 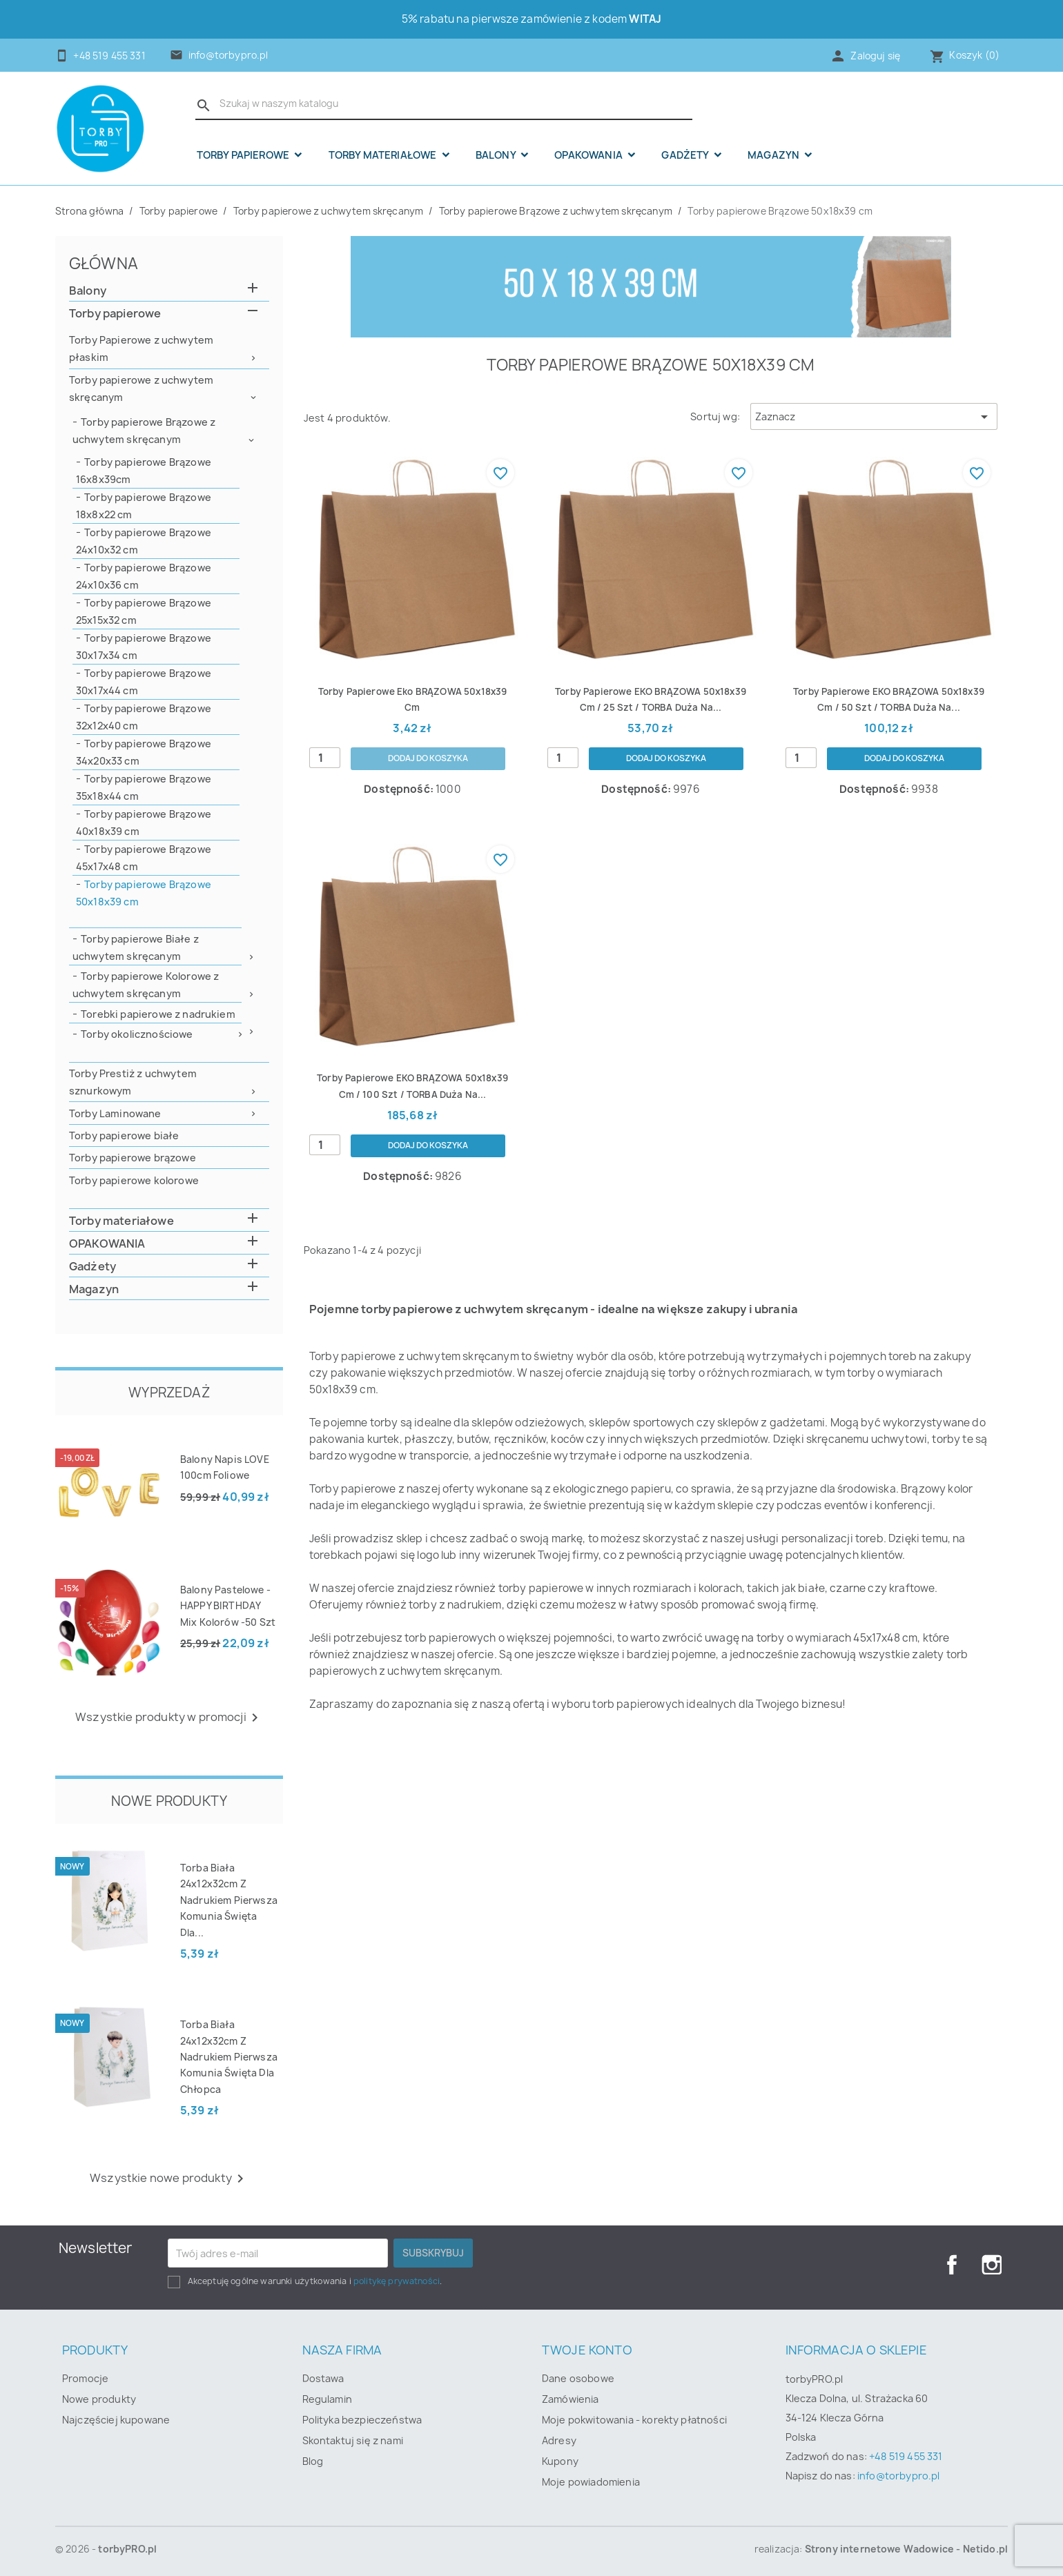 What do you see at coordinates (115, 1113) in the screenshot?
I see `Torby Laminowane` at bounding box center [115, 1113].